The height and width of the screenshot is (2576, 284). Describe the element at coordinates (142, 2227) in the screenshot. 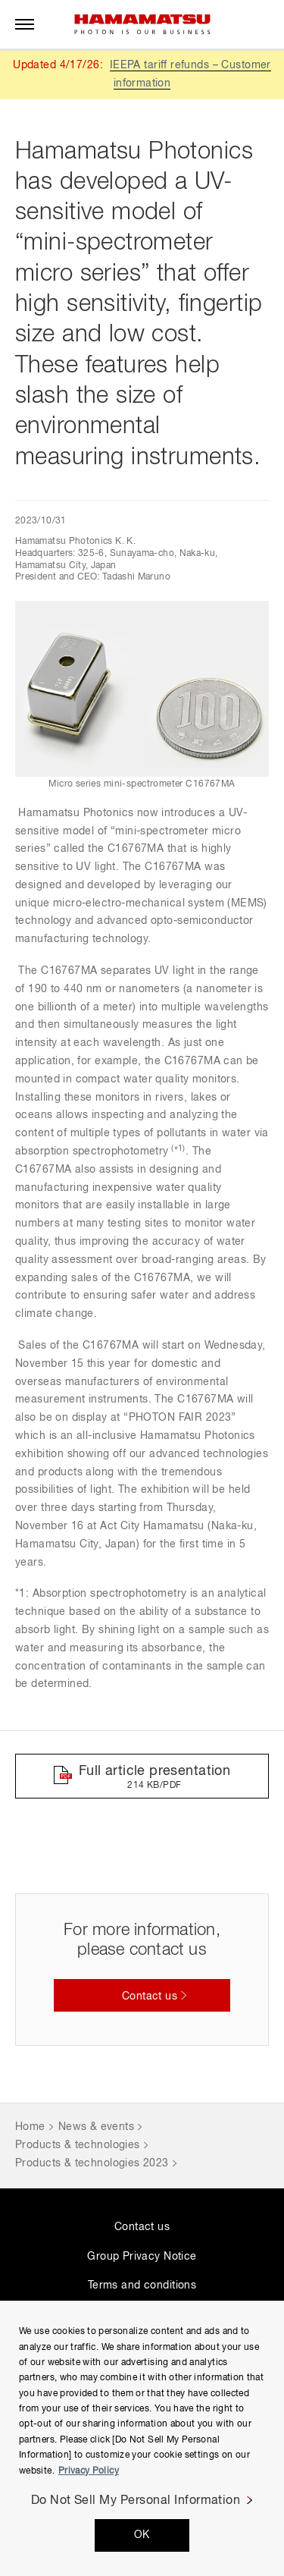

I see `Contact us` at that location.